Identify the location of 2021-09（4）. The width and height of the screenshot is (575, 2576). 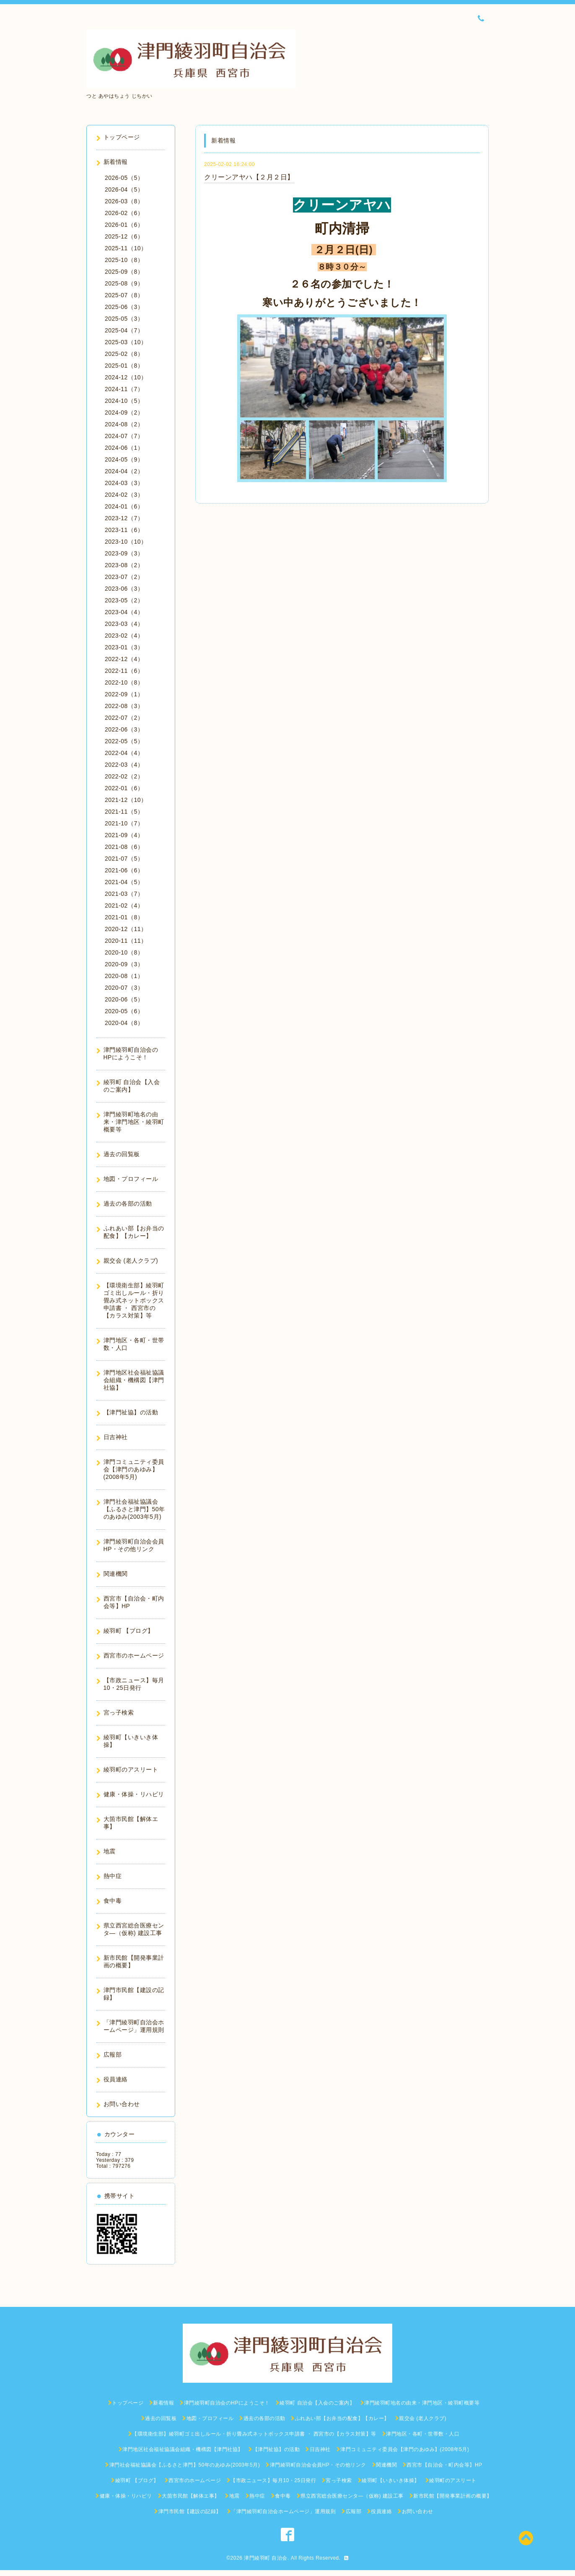
(124, 835).